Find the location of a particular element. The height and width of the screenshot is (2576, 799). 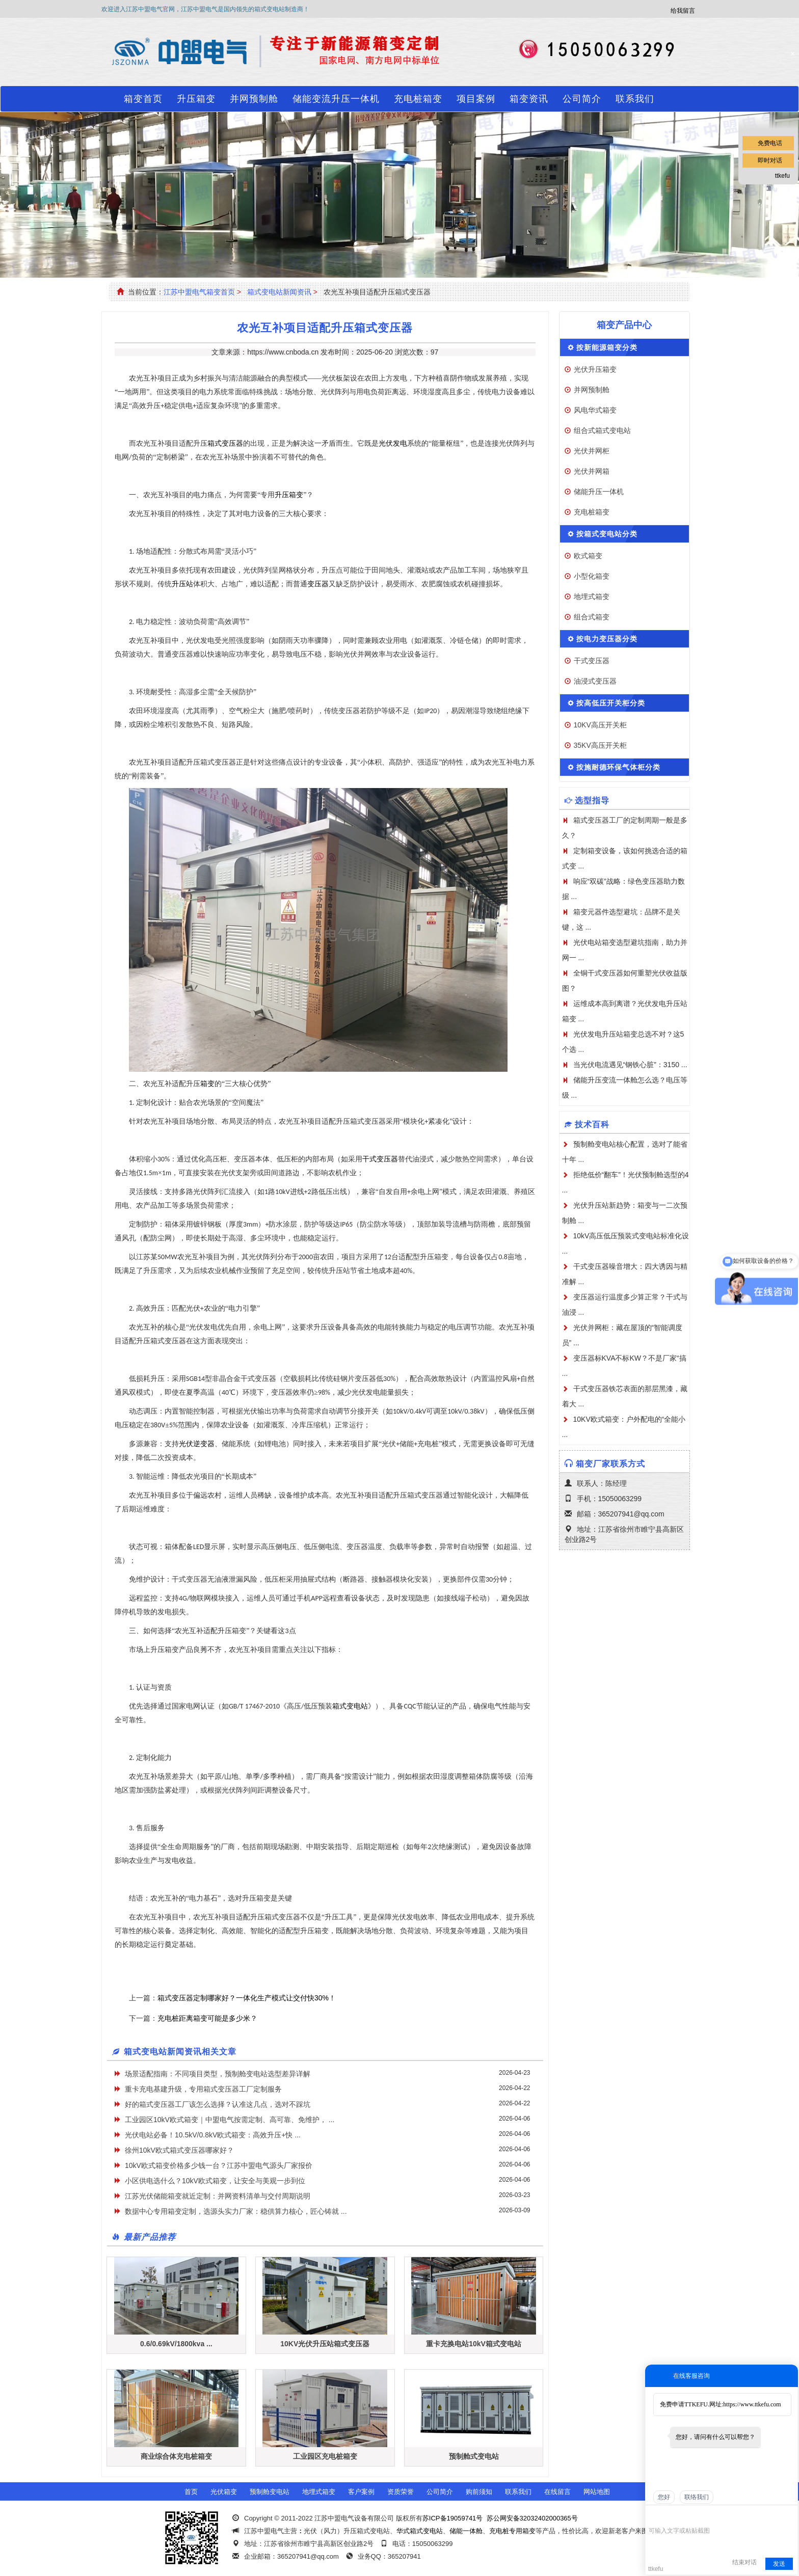

预制舱变电站 is located at coordinates (269, 2492).